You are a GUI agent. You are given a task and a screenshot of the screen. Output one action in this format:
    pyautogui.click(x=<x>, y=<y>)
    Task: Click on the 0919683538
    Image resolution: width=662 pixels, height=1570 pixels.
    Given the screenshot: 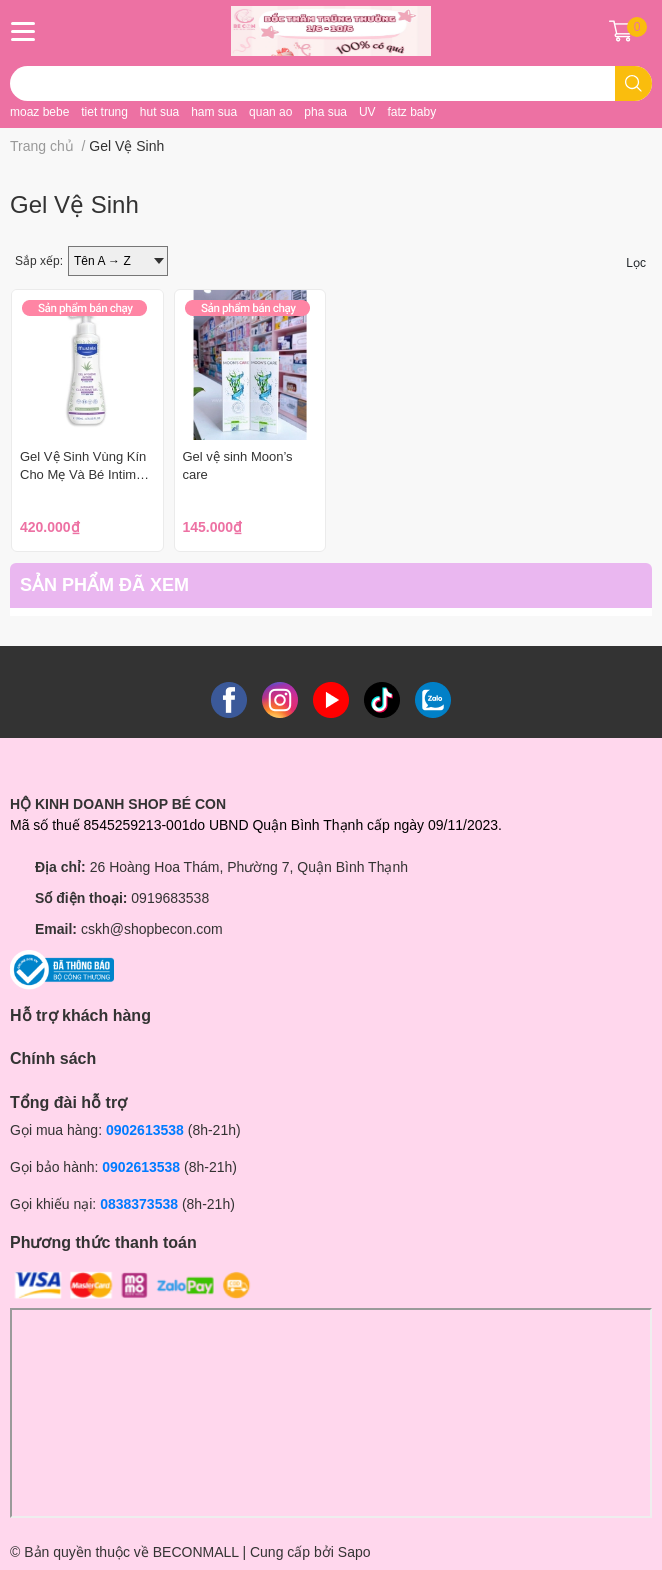 What is the action you would take?
    pyautogui.click(x=170, y=898)
    